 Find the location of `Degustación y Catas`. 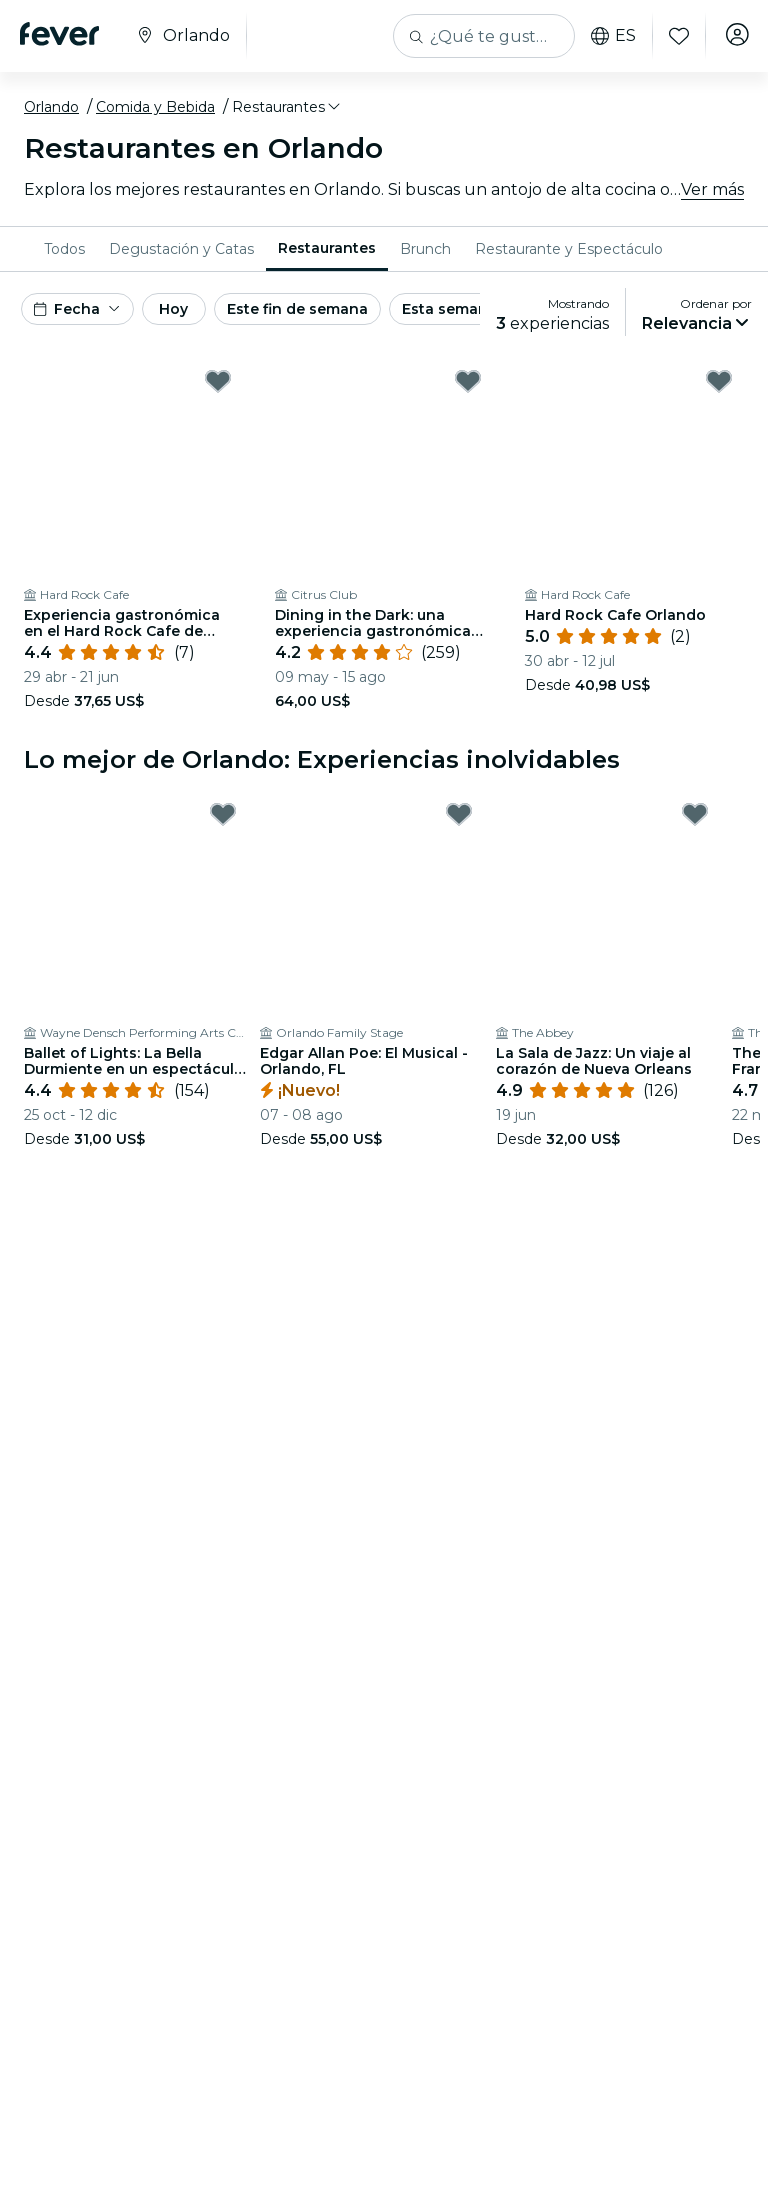

Degustación y Catas is located at coordinates (181, 249).